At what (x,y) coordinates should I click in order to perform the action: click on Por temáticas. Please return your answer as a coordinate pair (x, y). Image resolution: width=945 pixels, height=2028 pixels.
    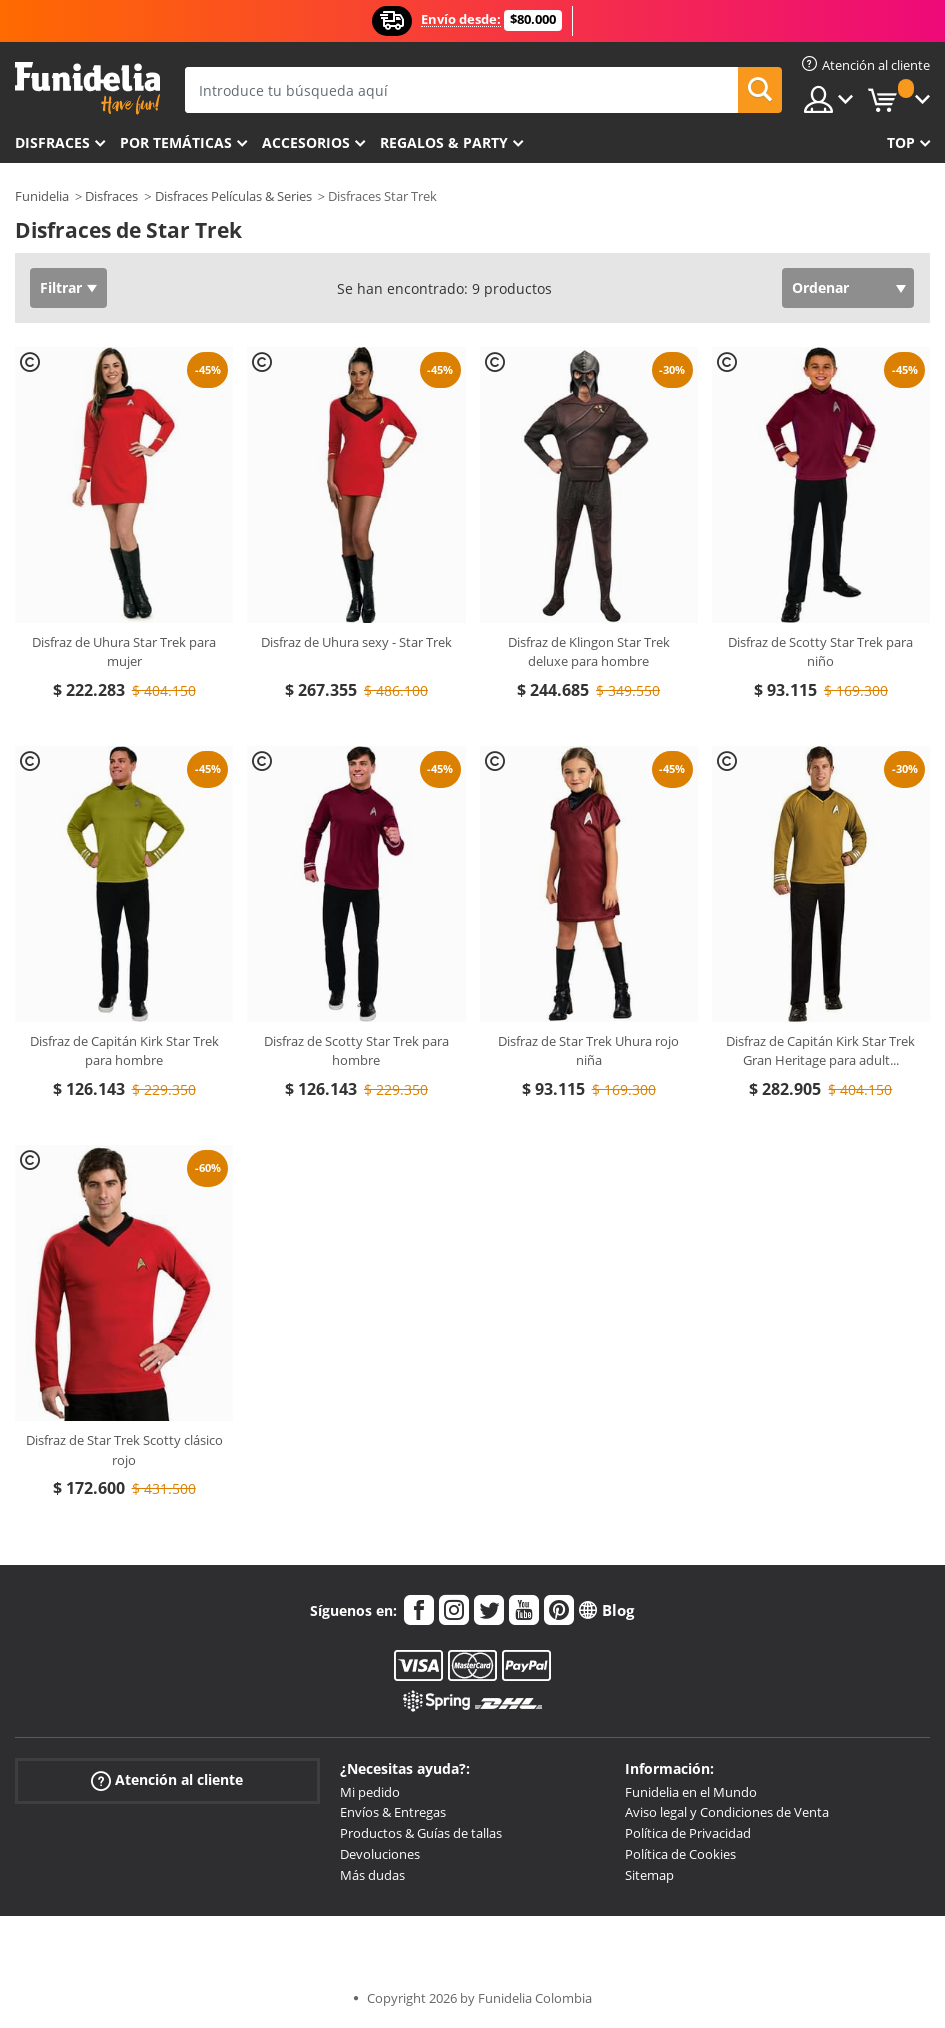
    Looking at the image, I should click on (176, 142).